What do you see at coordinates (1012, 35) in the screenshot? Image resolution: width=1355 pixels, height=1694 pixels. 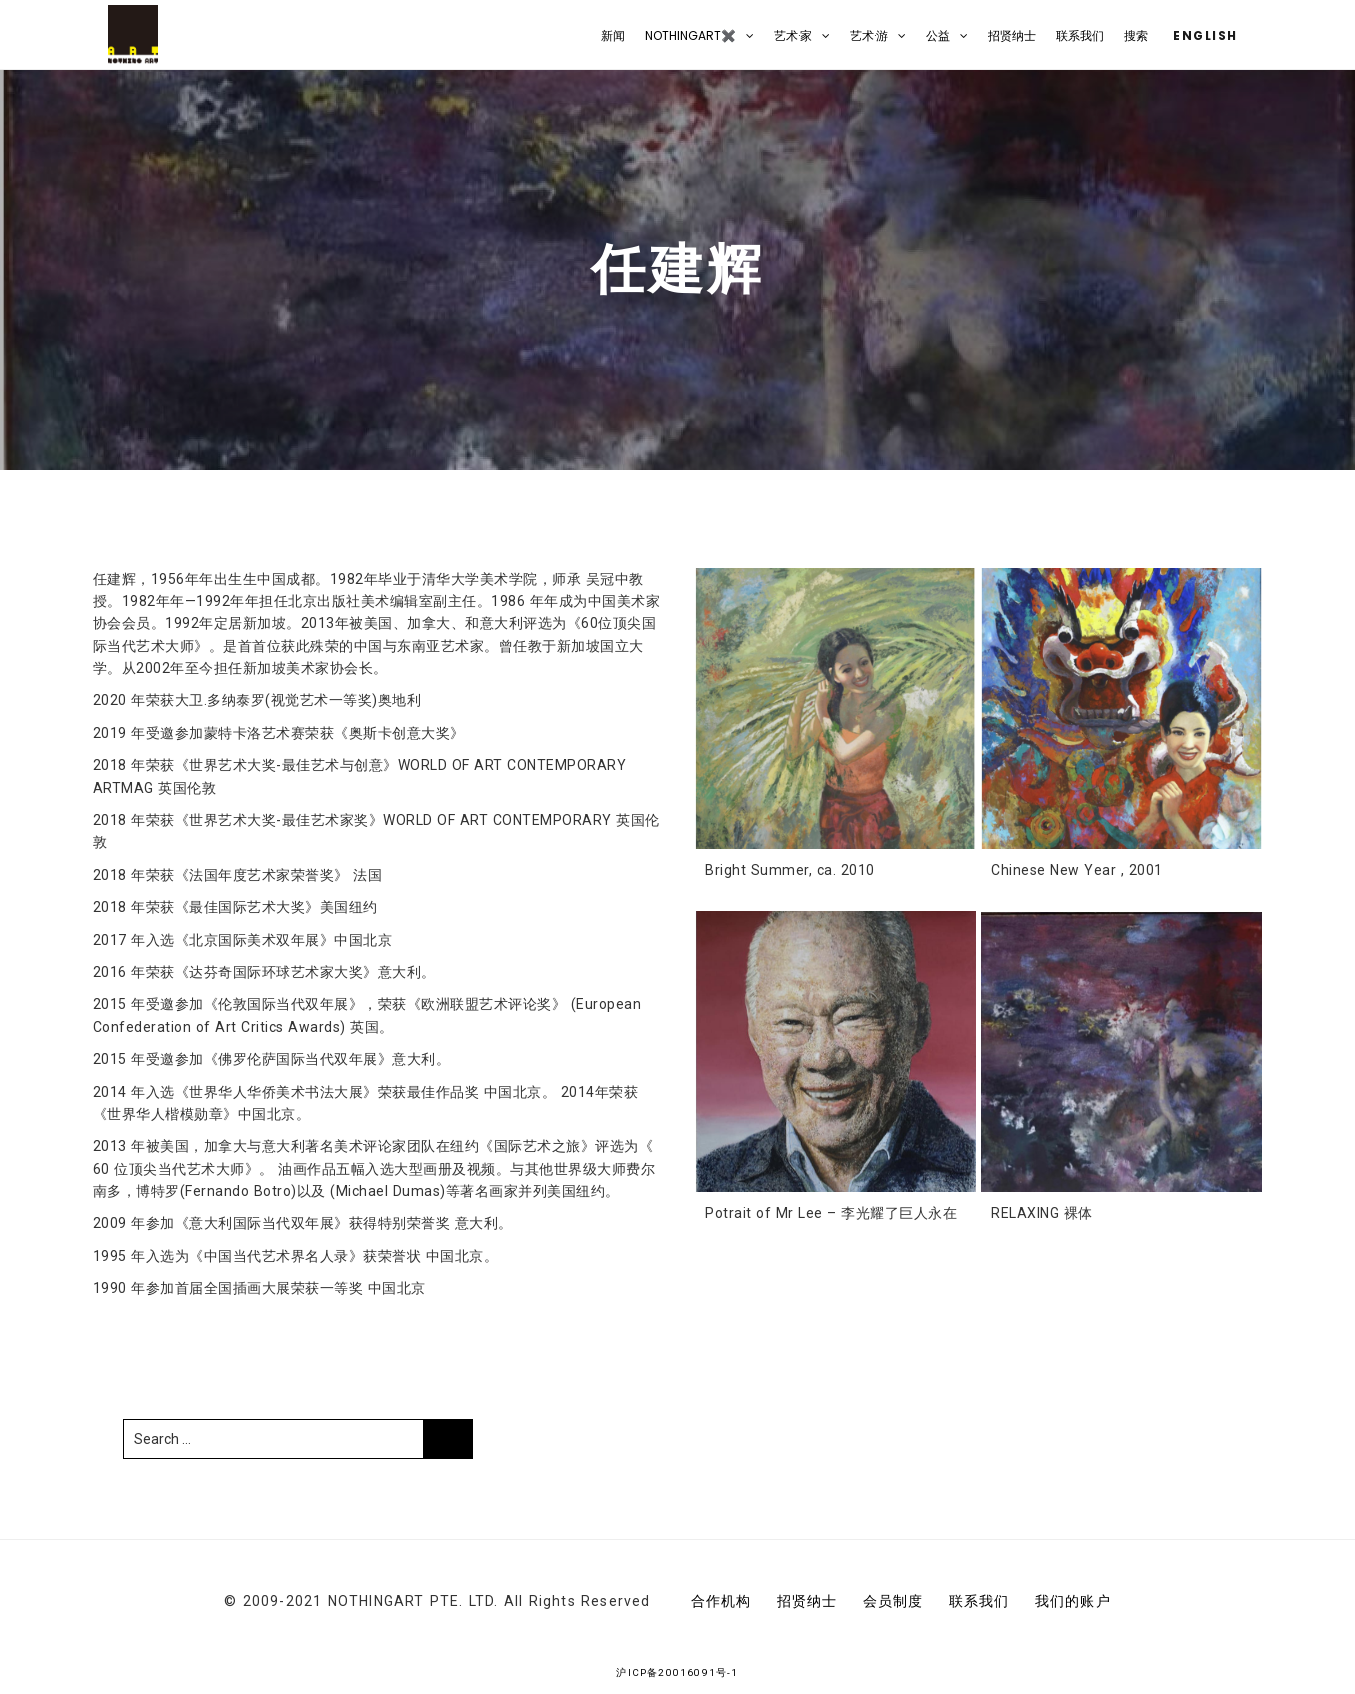 I see `招贤纳士` at bounding box center [1012, 35].